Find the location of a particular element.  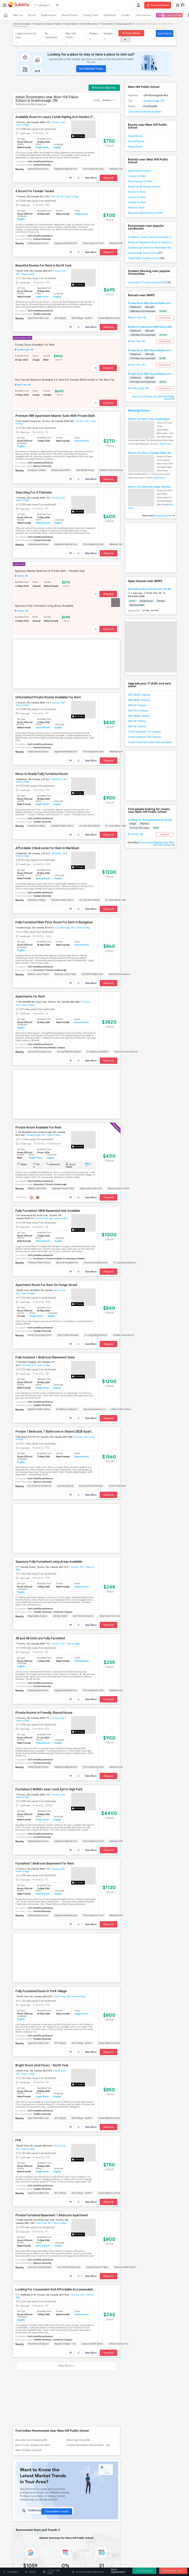

SAP HR Training is located at coordinates (137, 721).